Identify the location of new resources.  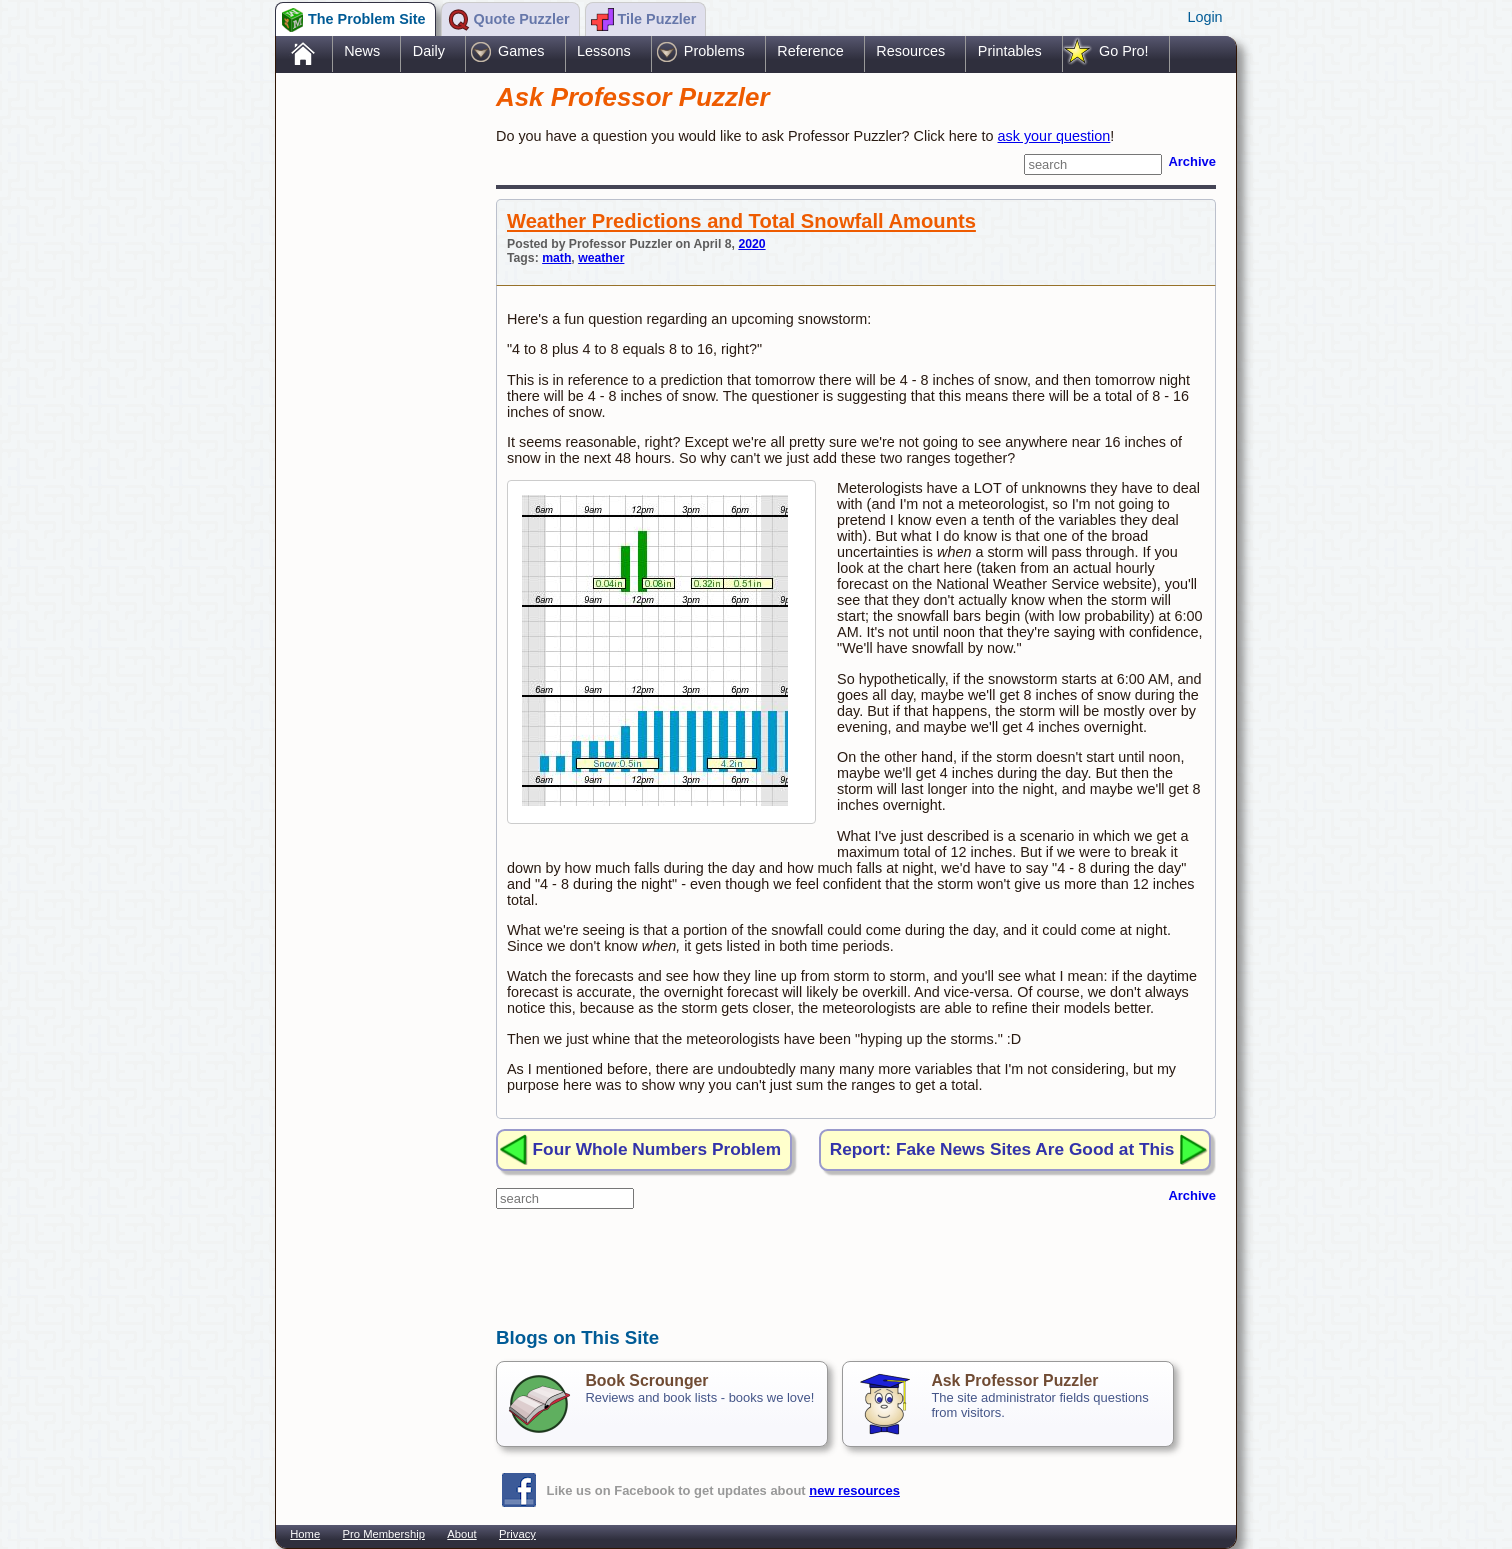
(854, 1490).